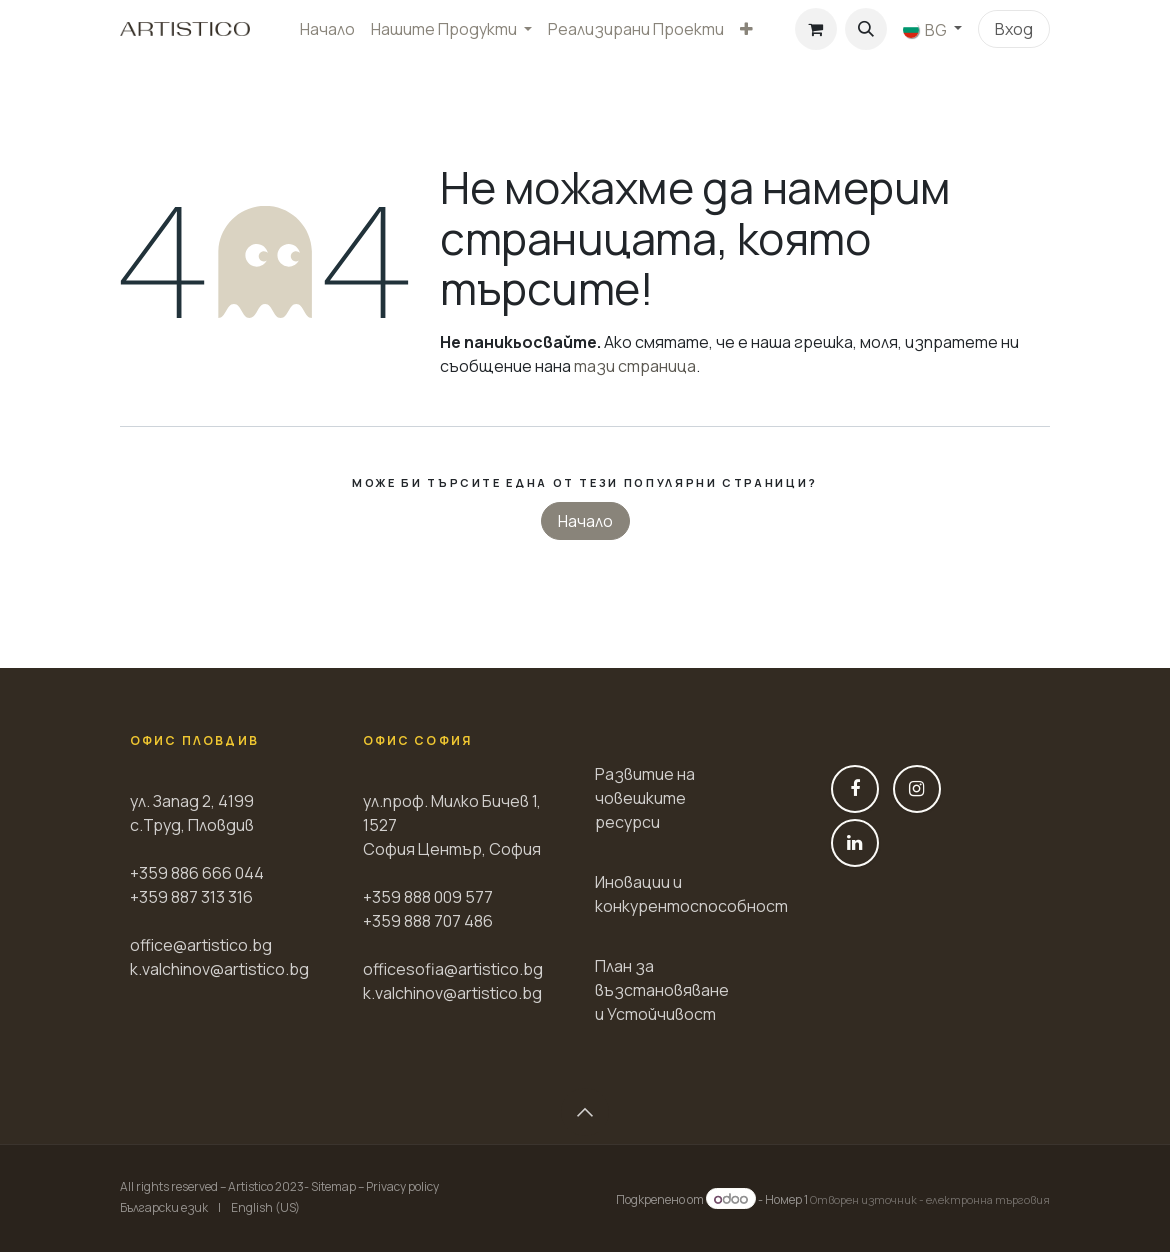 The image size is (1170, 1252). I want to click on [button], so click(866, 29).